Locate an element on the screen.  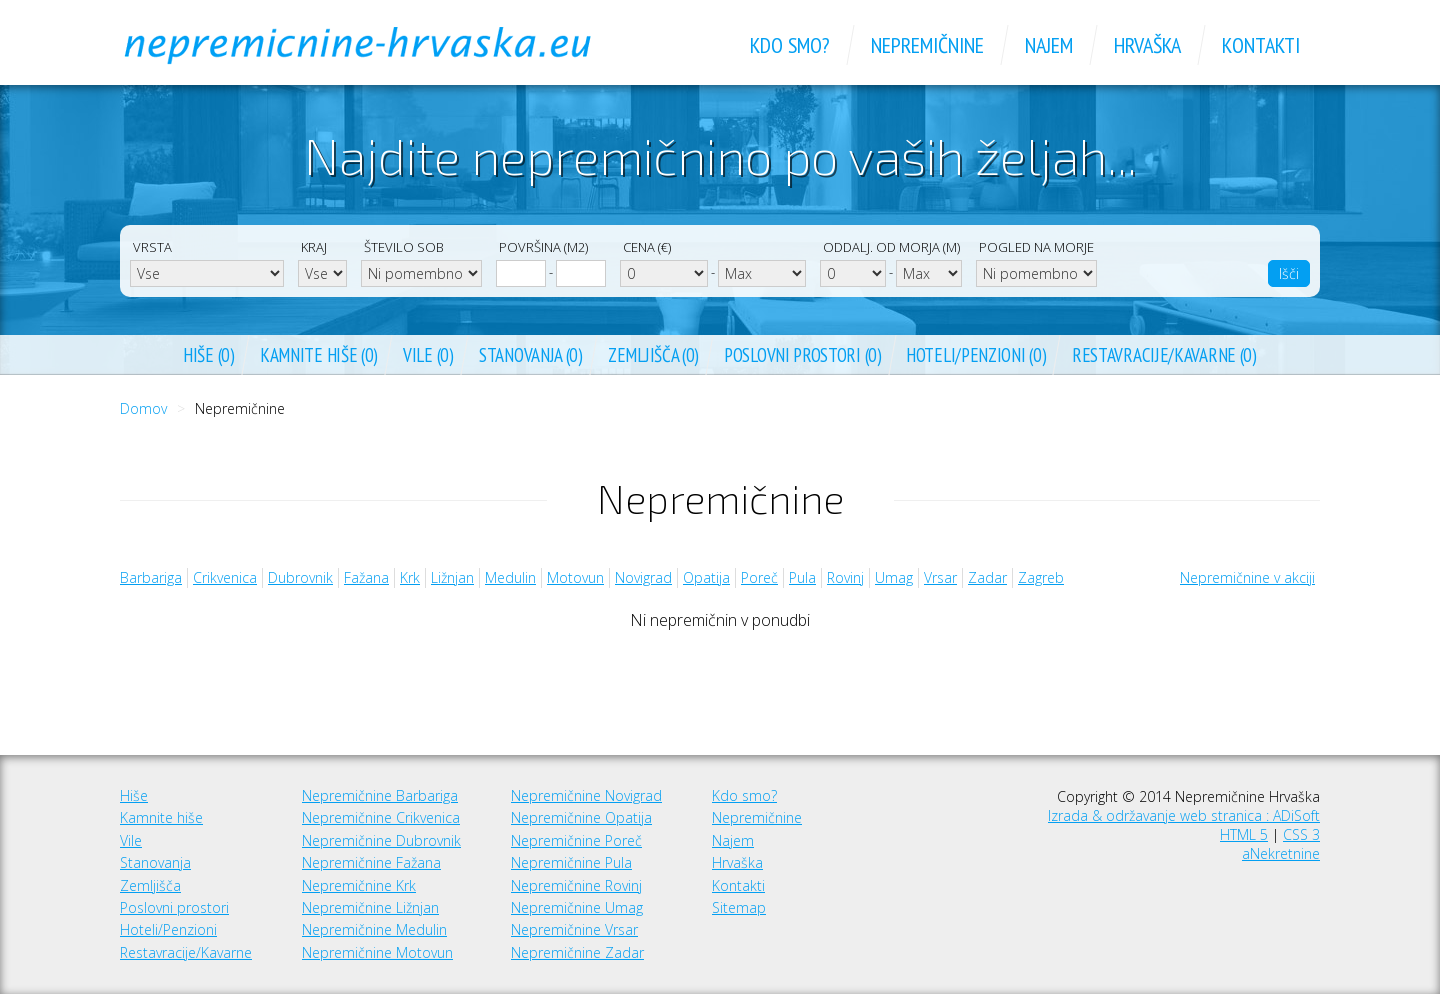
Dubrovnik is located at coordinates (300, 577).